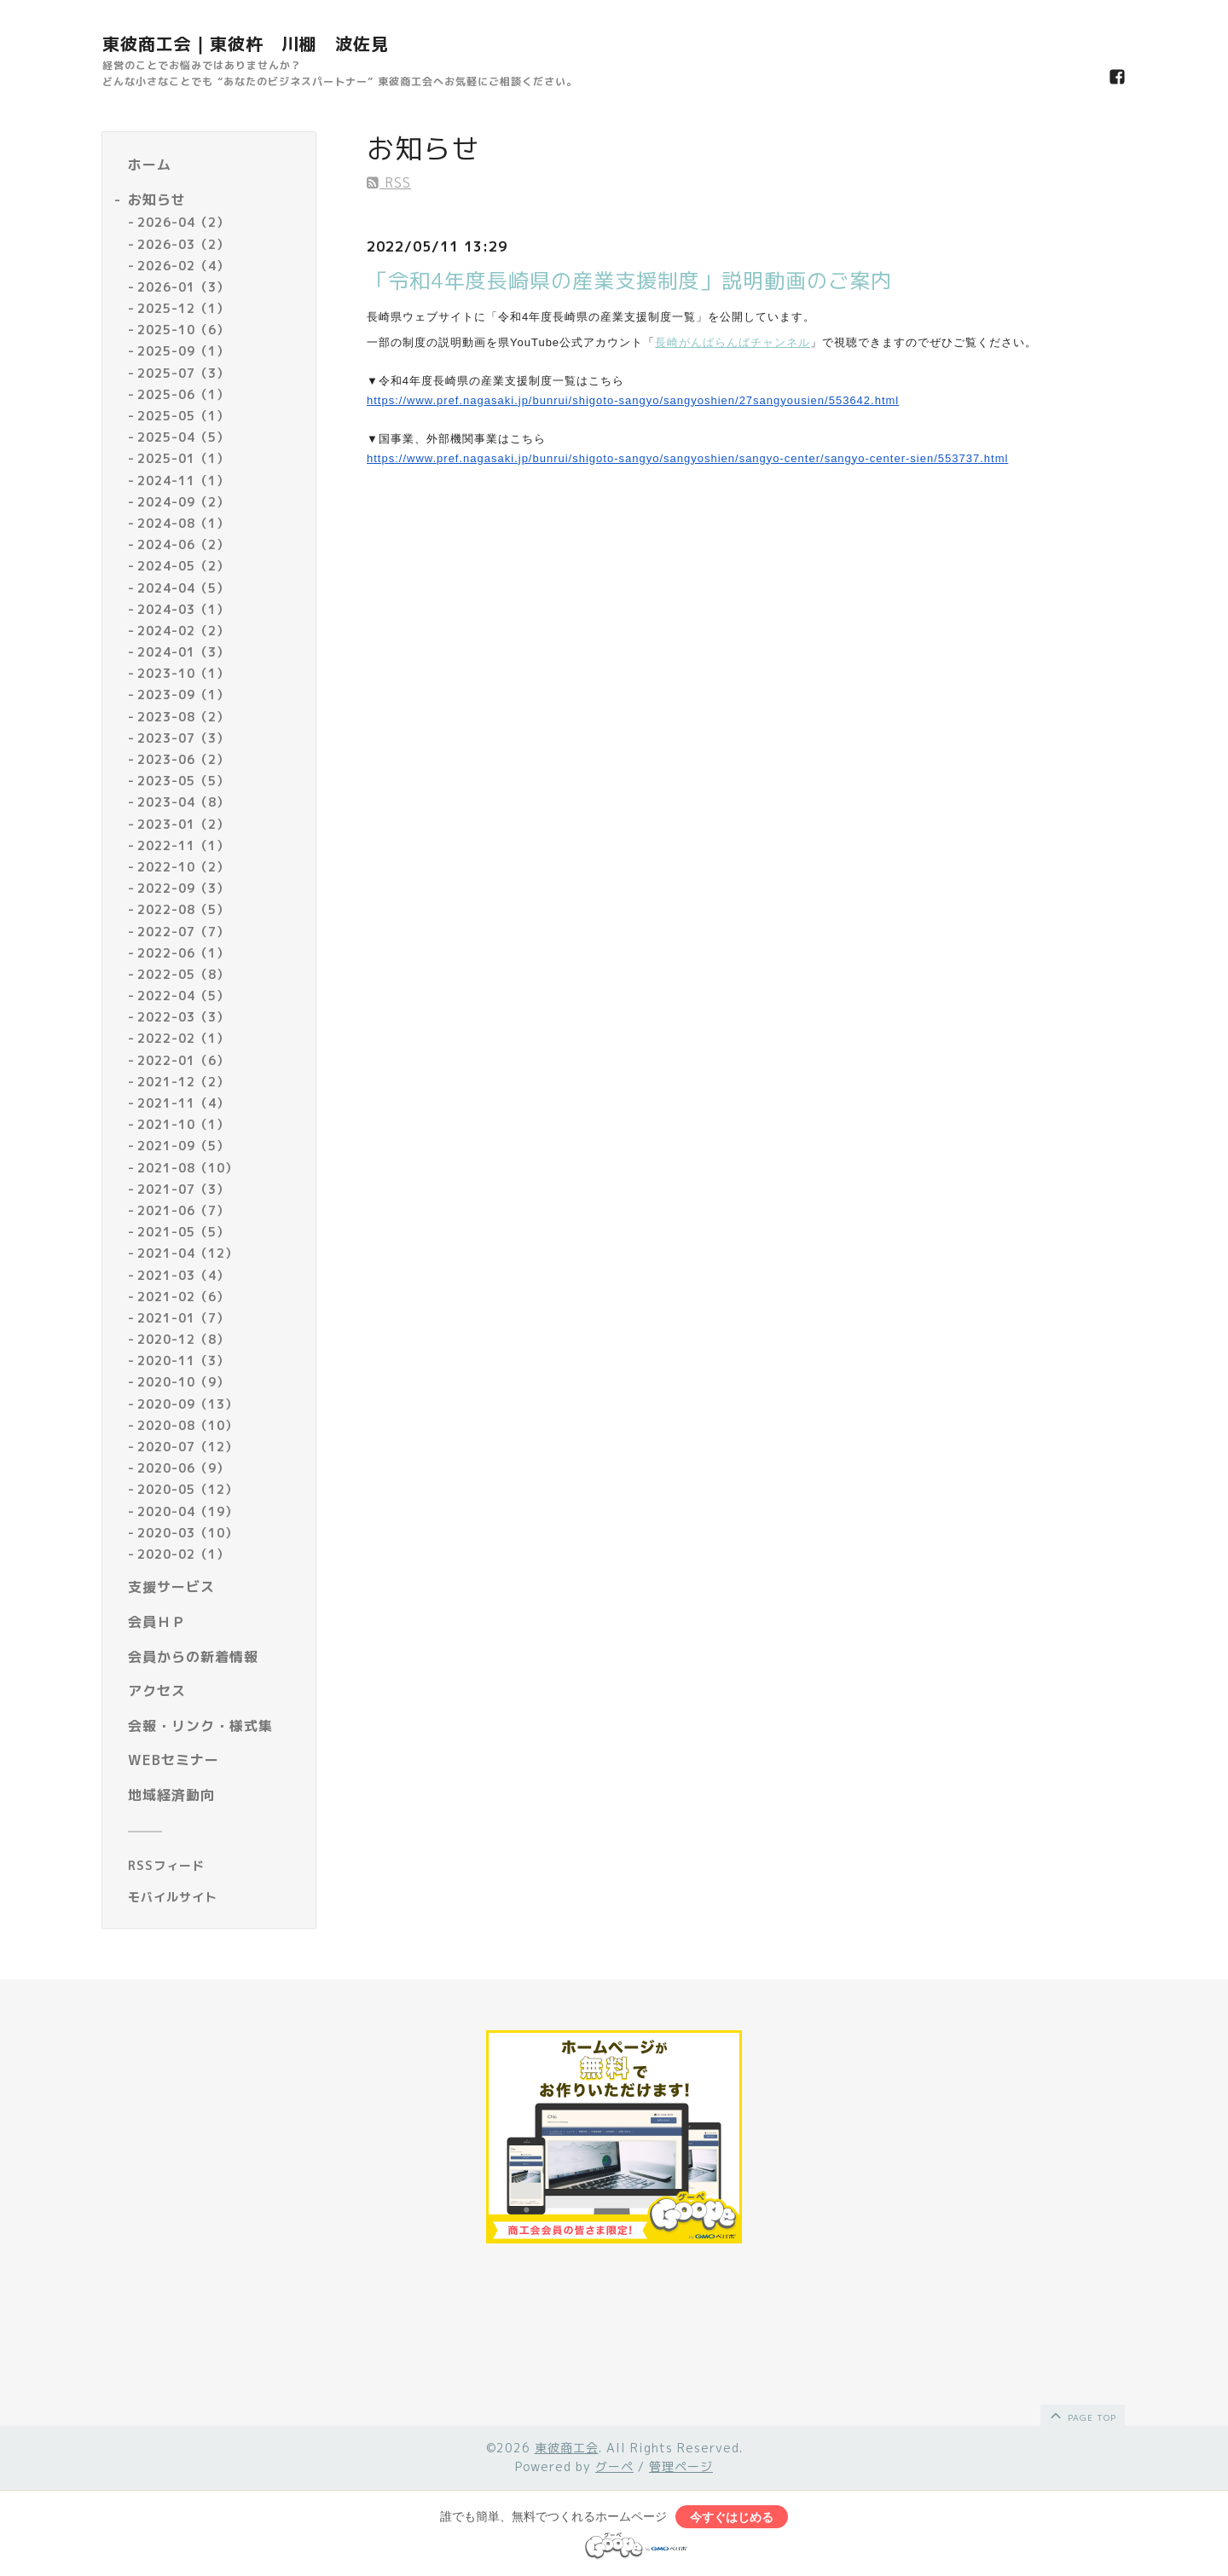 The image size is (1228, 2576). Describe the element at coordinates (633, 400) in the screenshot. I see `https://www.pref.nagasaki.jp/bunrui/shigoto-sangyo/sangyoshien/27sangyousien/553642.html` at that location.